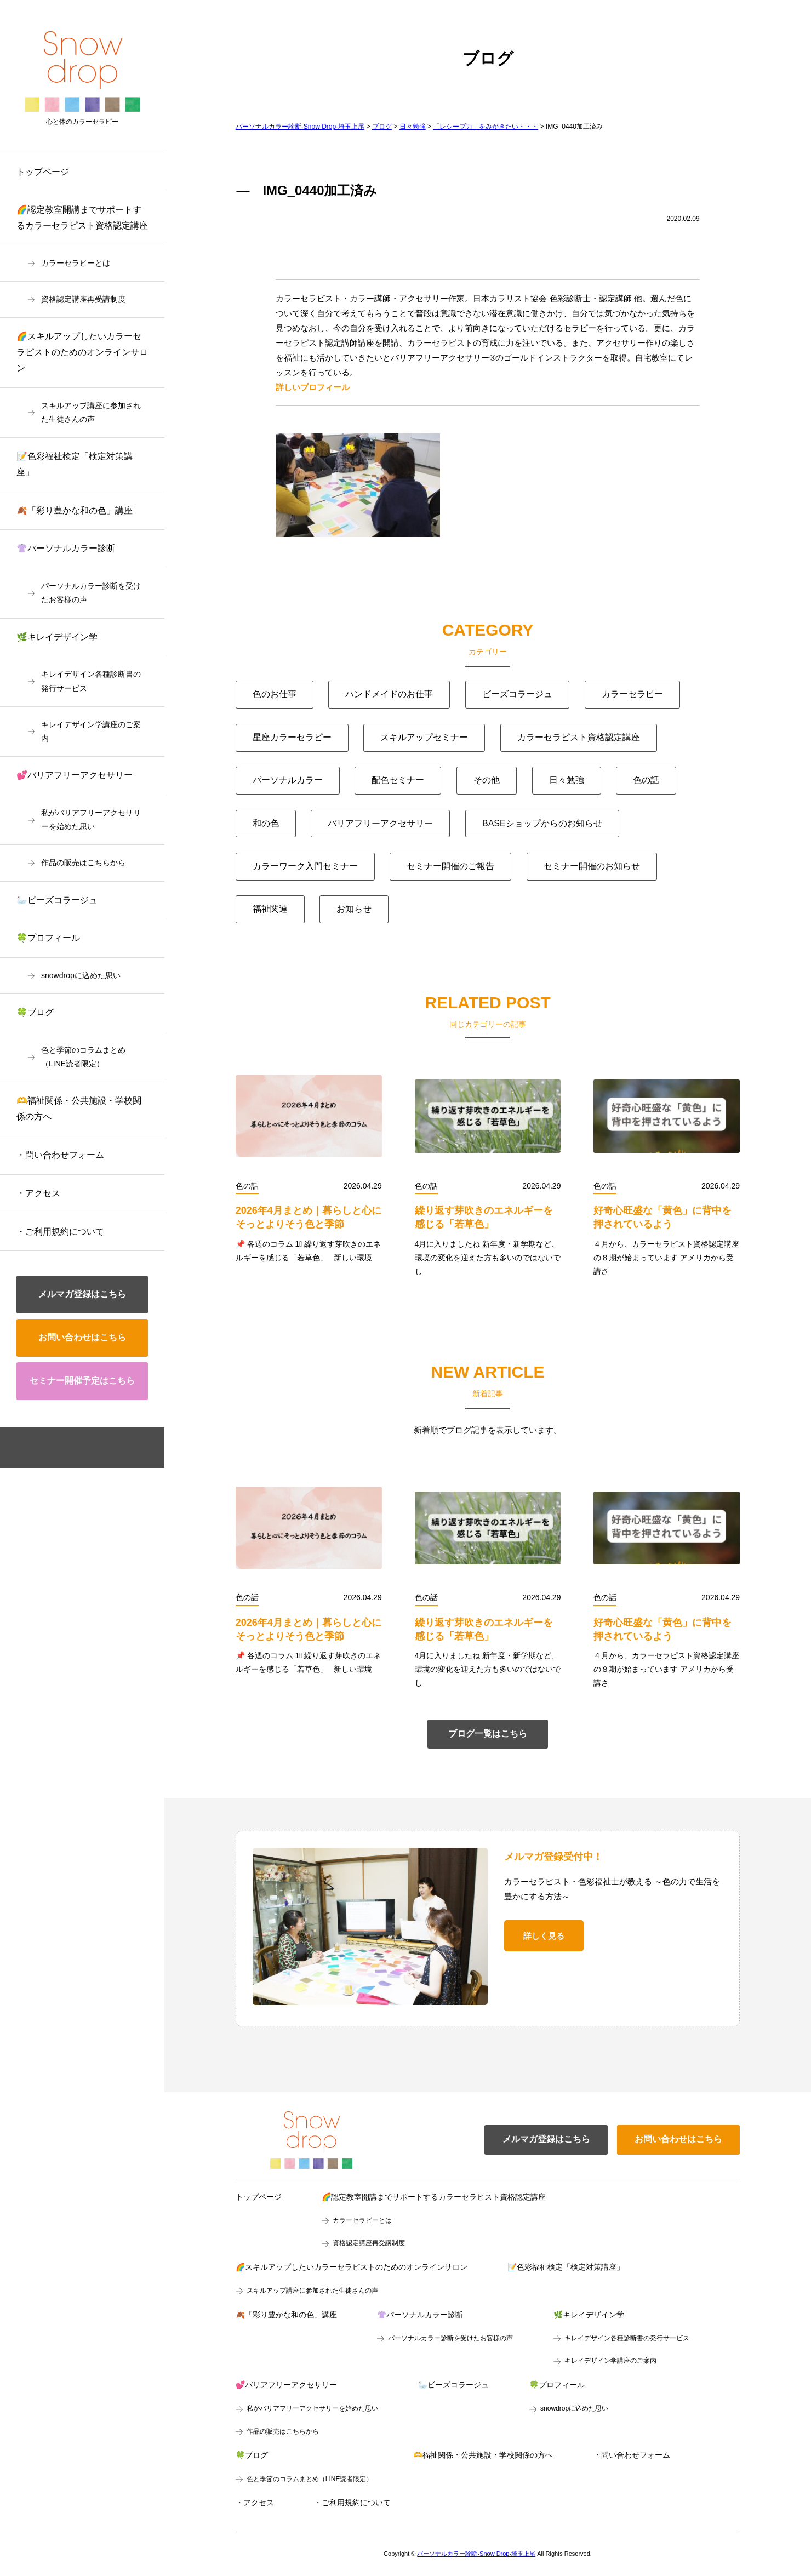 The width and height of the screenshot is (811, 2576). I want to click on スキルアップセミナー, so click(424, 737).